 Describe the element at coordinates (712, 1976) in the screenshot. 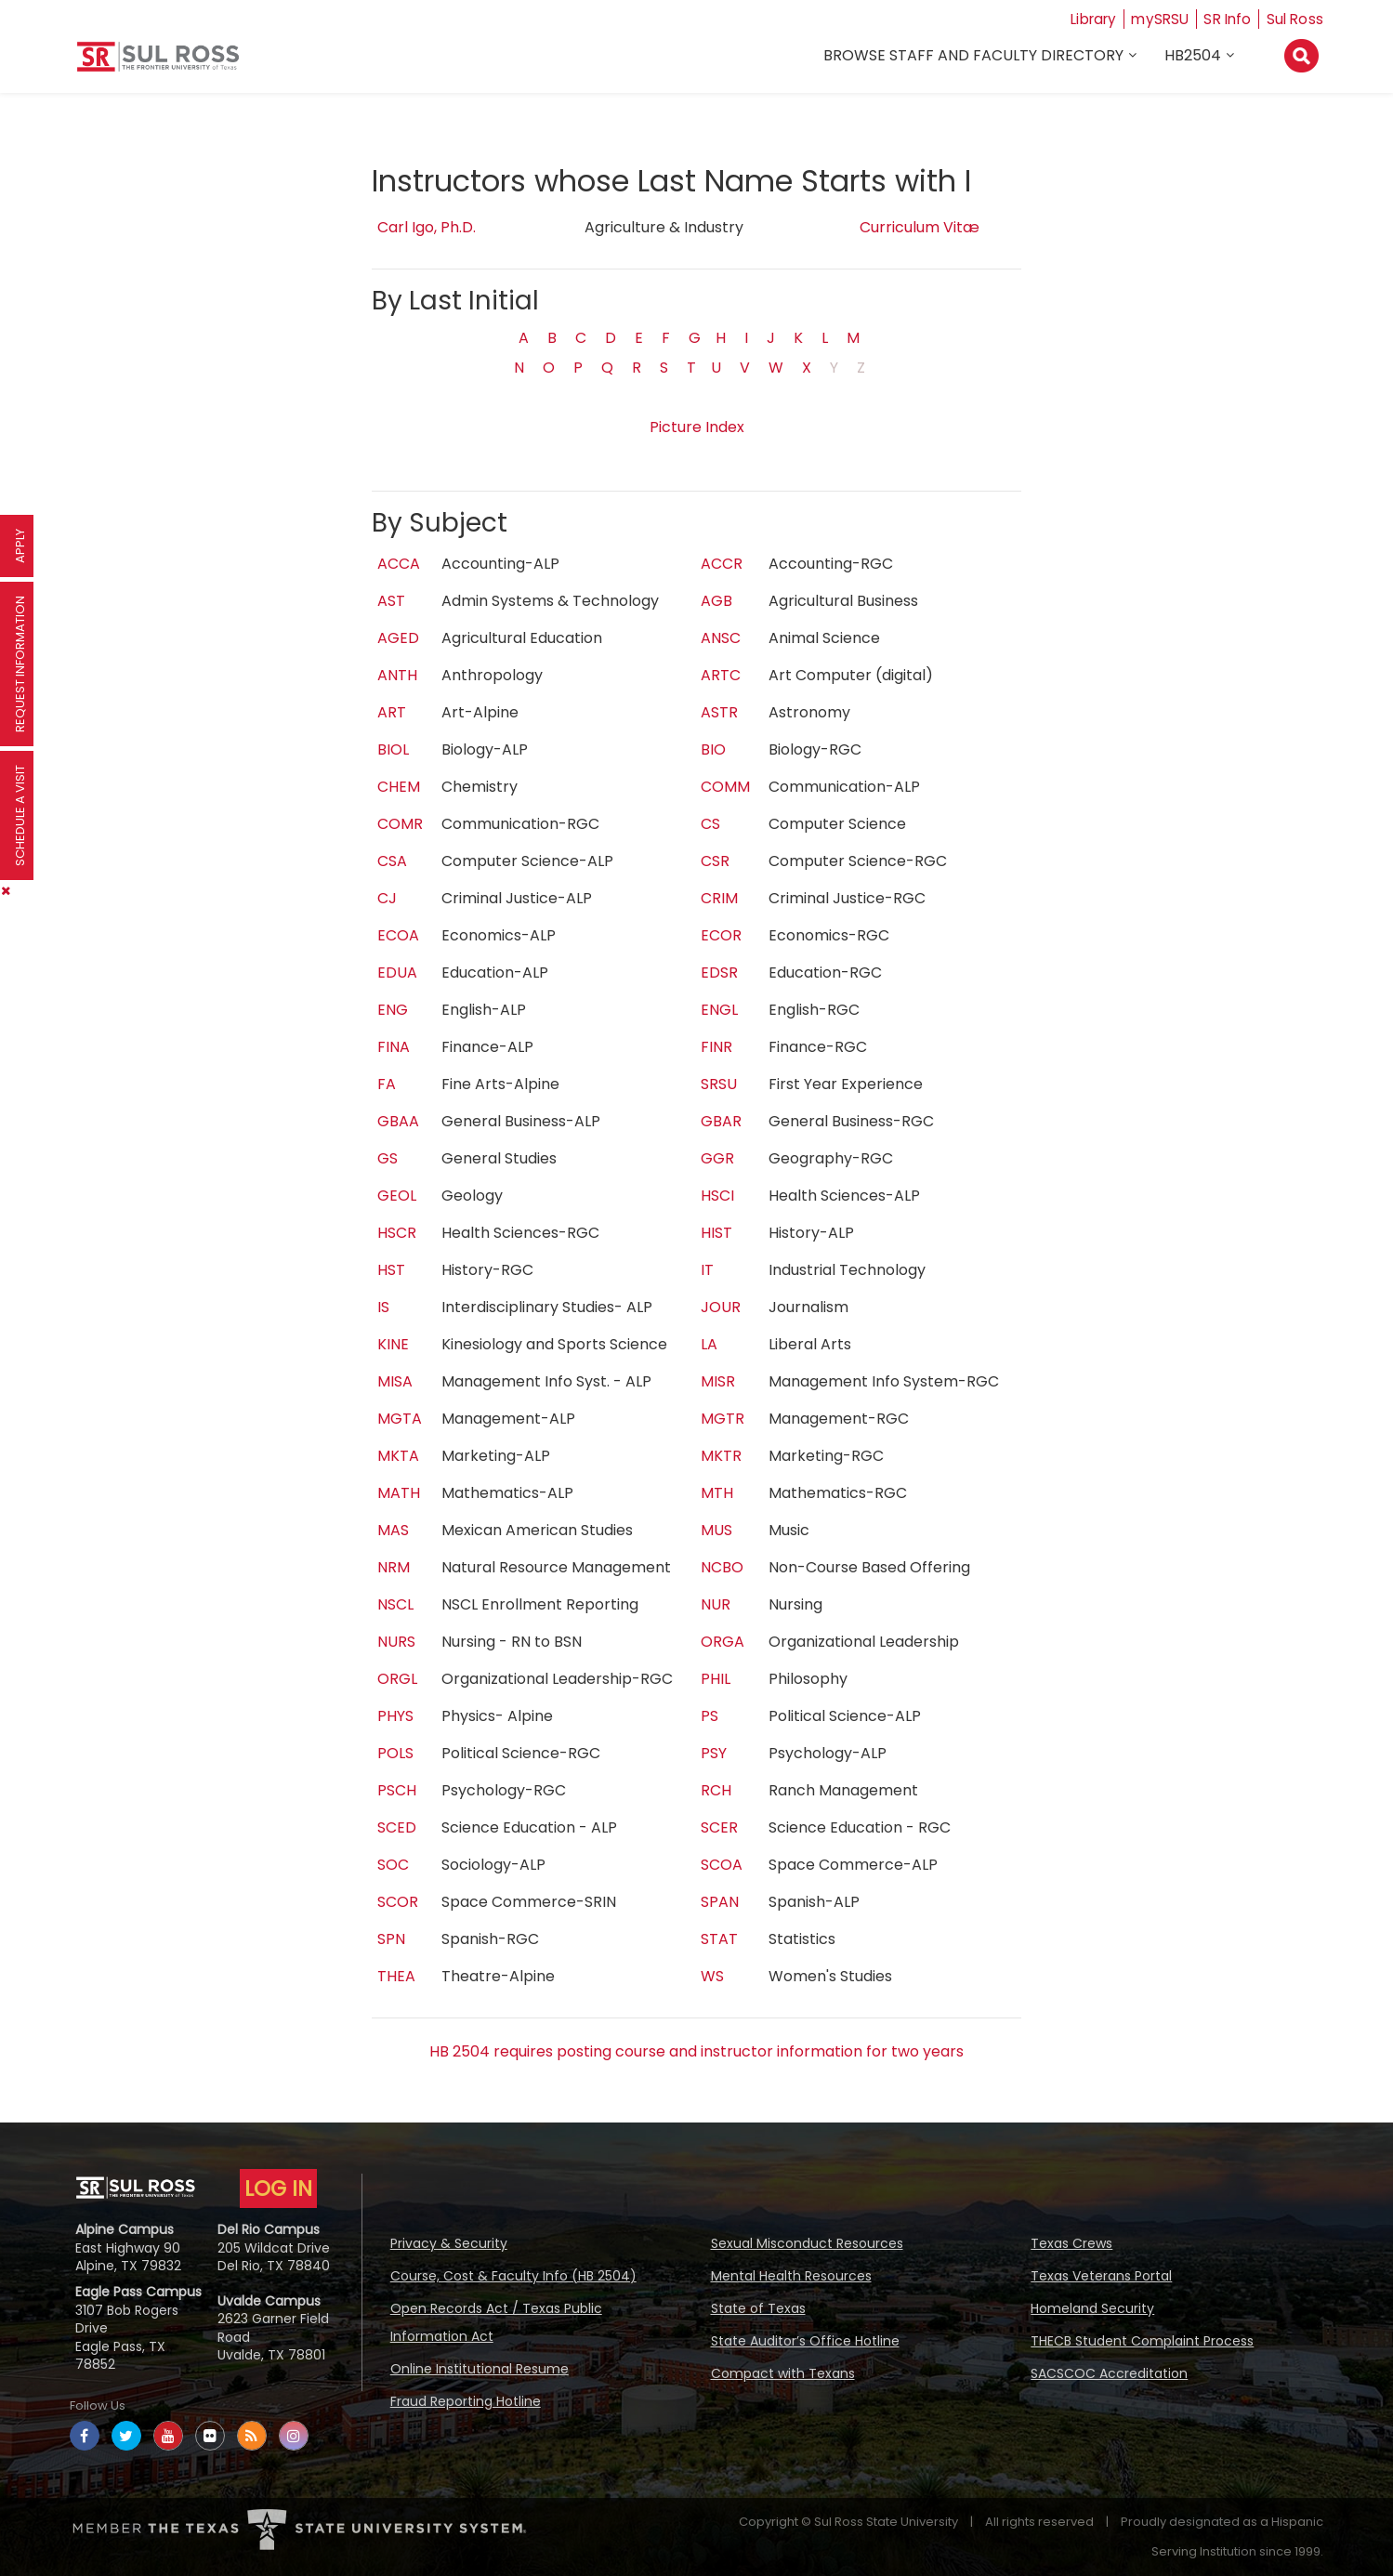

I see `WS` at that location.